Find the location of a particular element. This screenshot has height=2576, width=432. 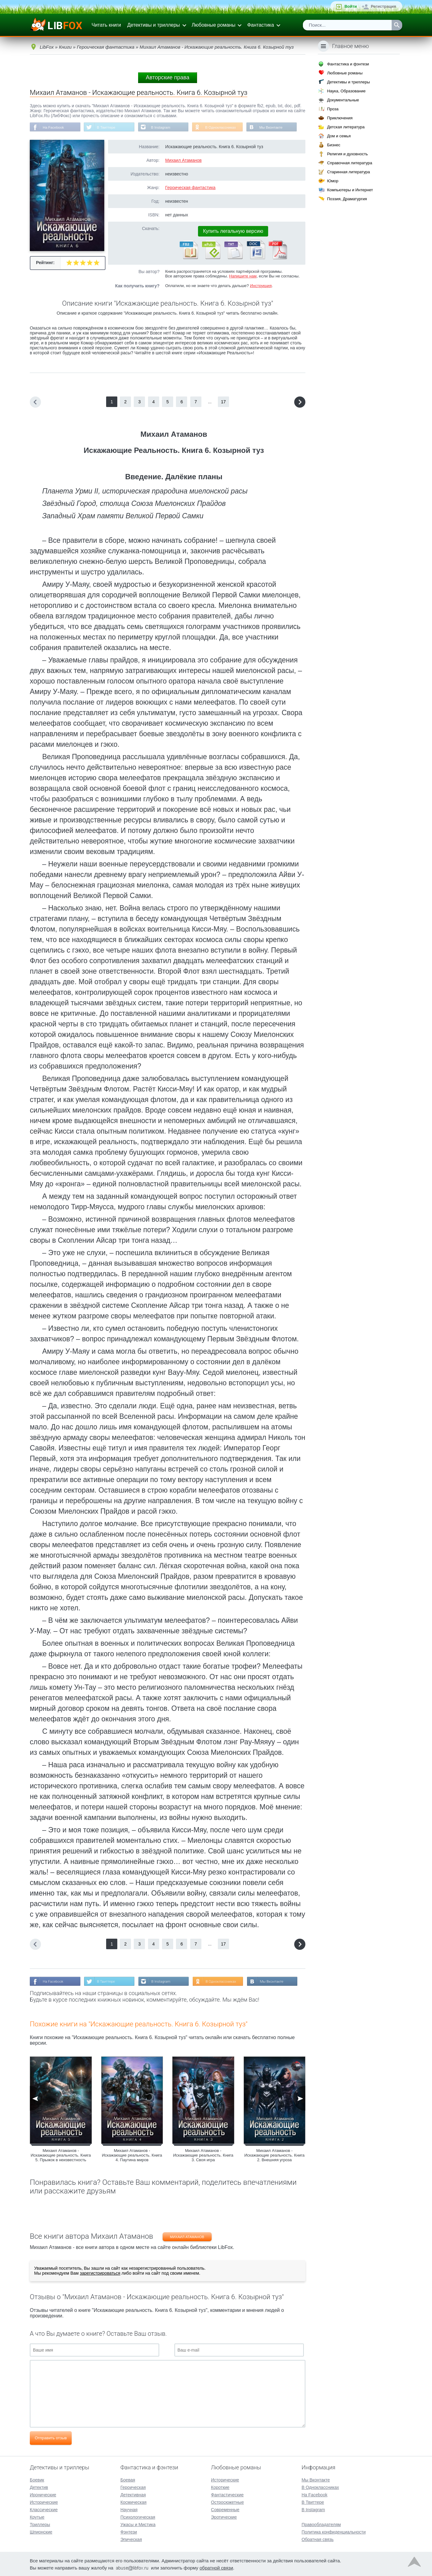

Юмор is located at coordinates (332, 181).